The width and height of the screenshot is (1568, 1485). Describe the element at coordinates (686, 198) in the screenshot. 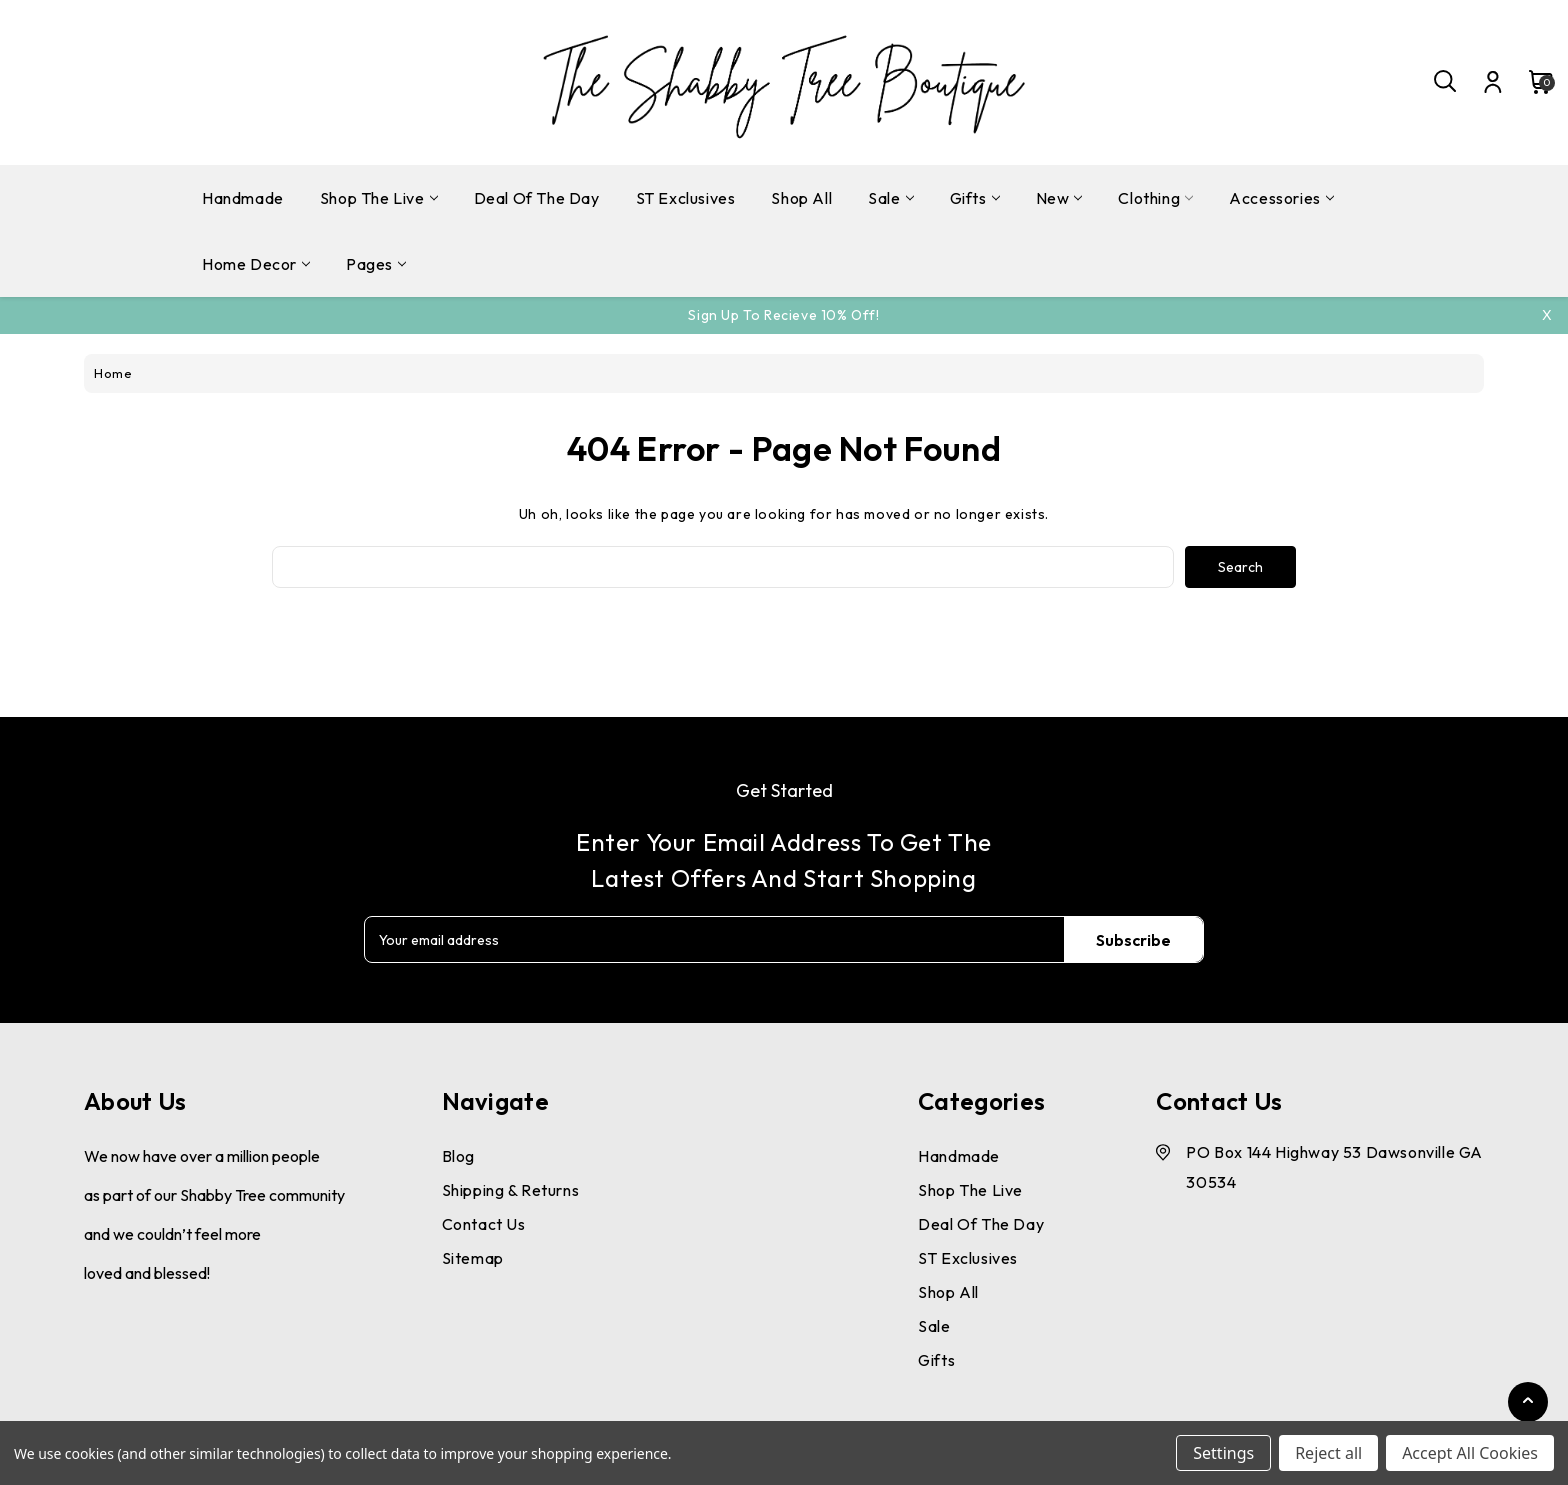

I see `ST Exclusives` at that location.